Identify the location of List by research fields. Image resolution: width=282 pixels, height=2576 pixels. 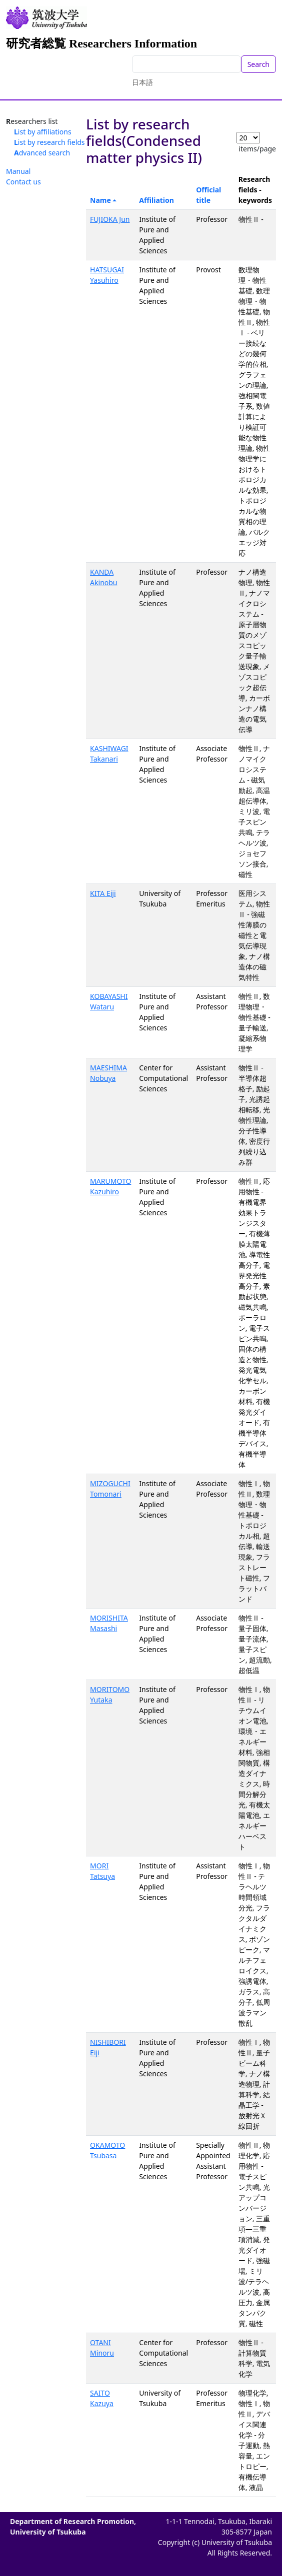
(49, 142).